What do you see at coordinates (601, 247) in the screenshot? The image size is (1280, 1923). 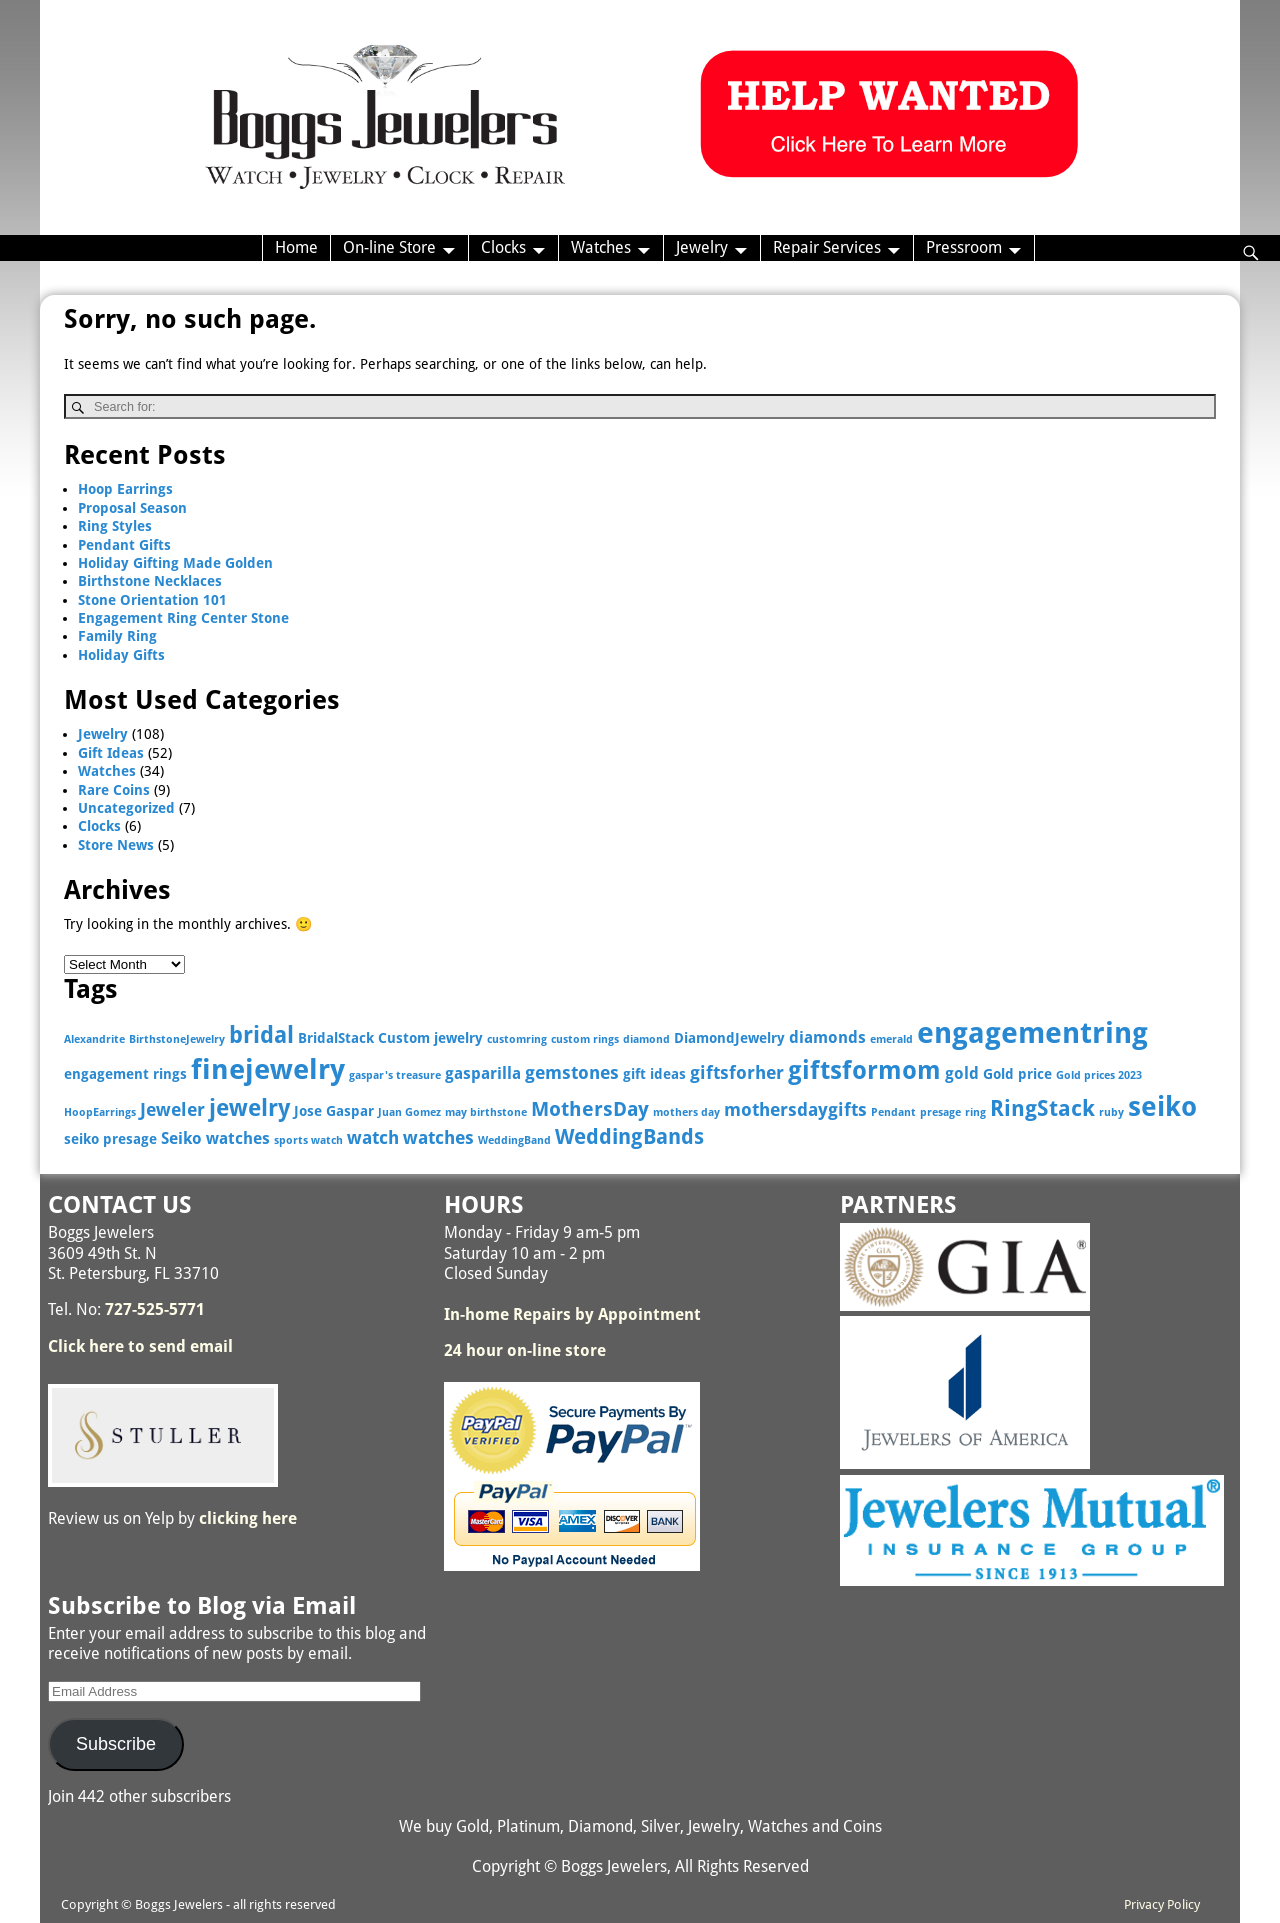 I see `Watches` at bounding box center [601, 247].